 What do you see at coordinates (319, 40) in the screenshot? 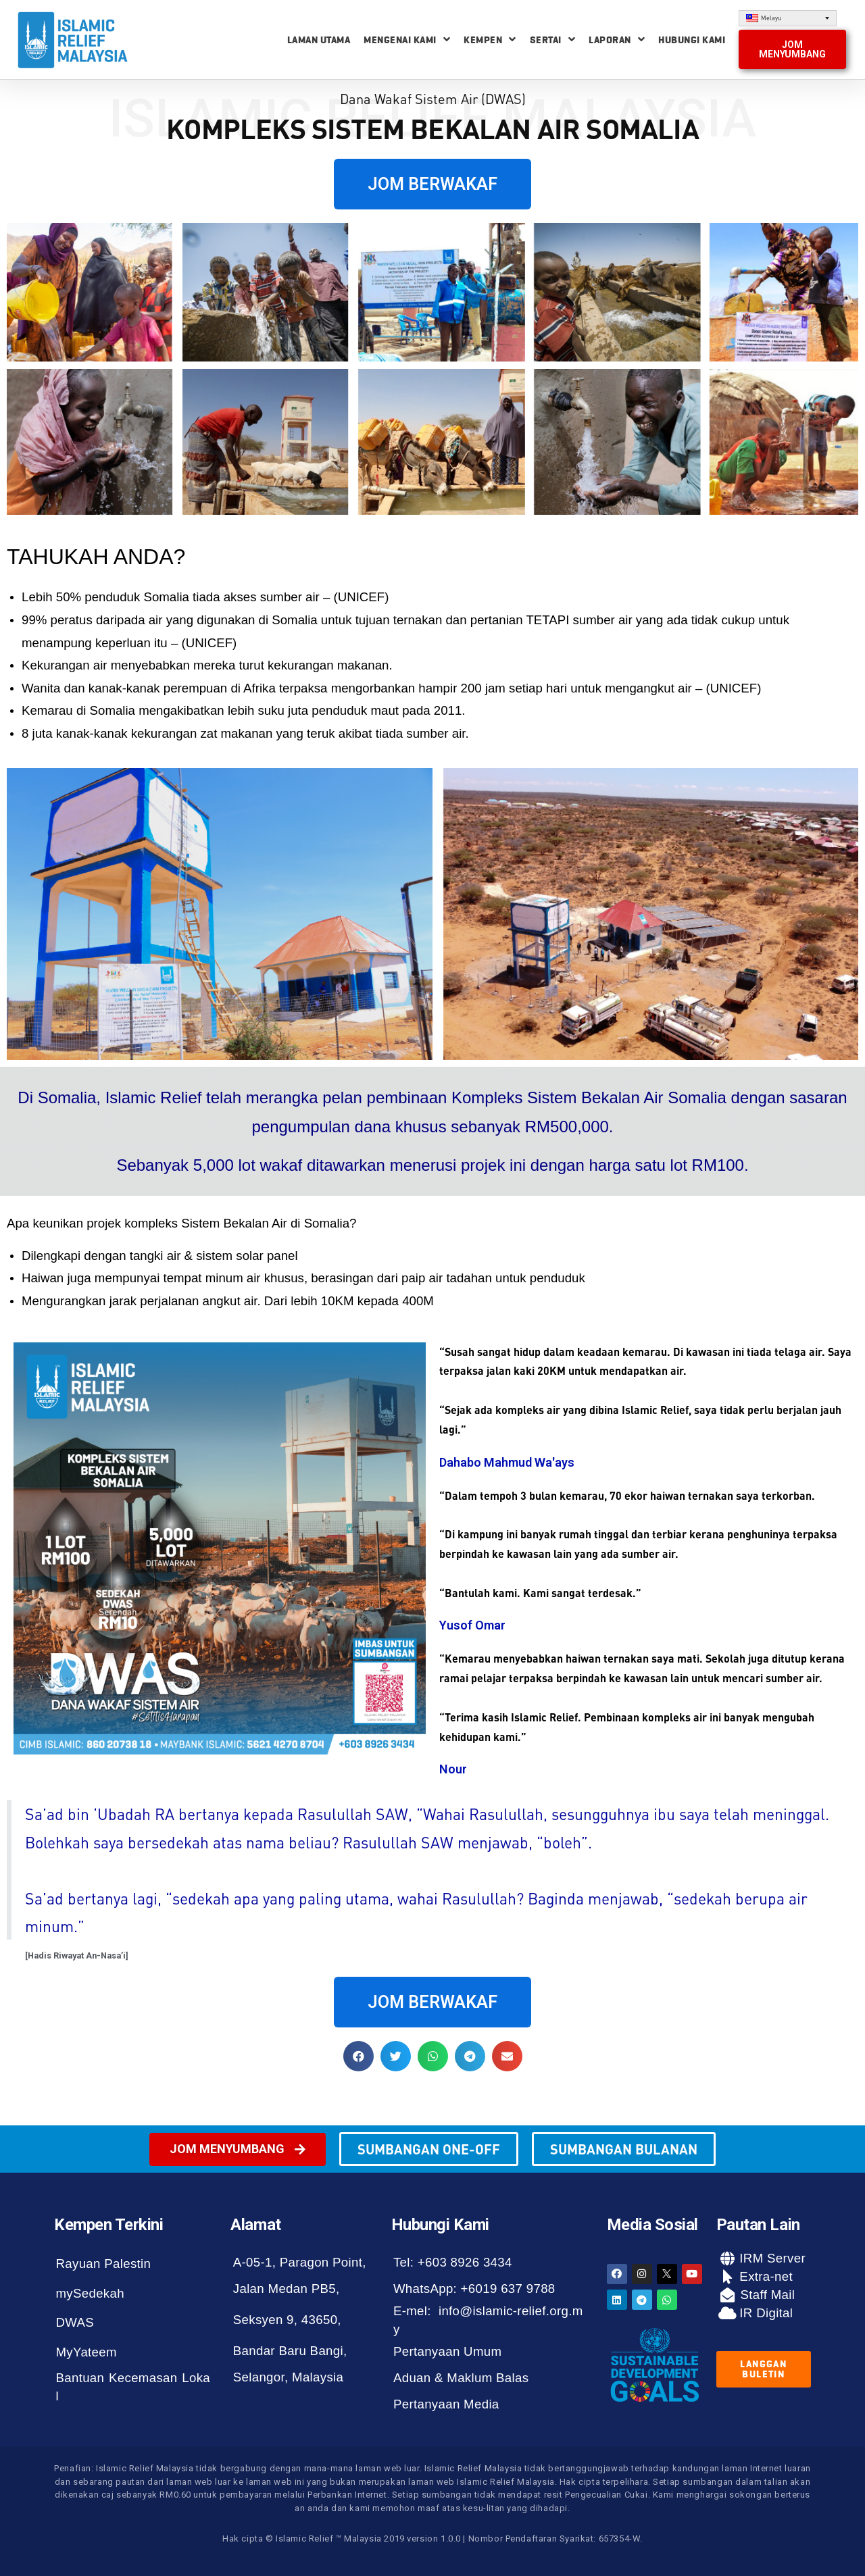
I see `Laman Utama` at bounding box center [319, 40].